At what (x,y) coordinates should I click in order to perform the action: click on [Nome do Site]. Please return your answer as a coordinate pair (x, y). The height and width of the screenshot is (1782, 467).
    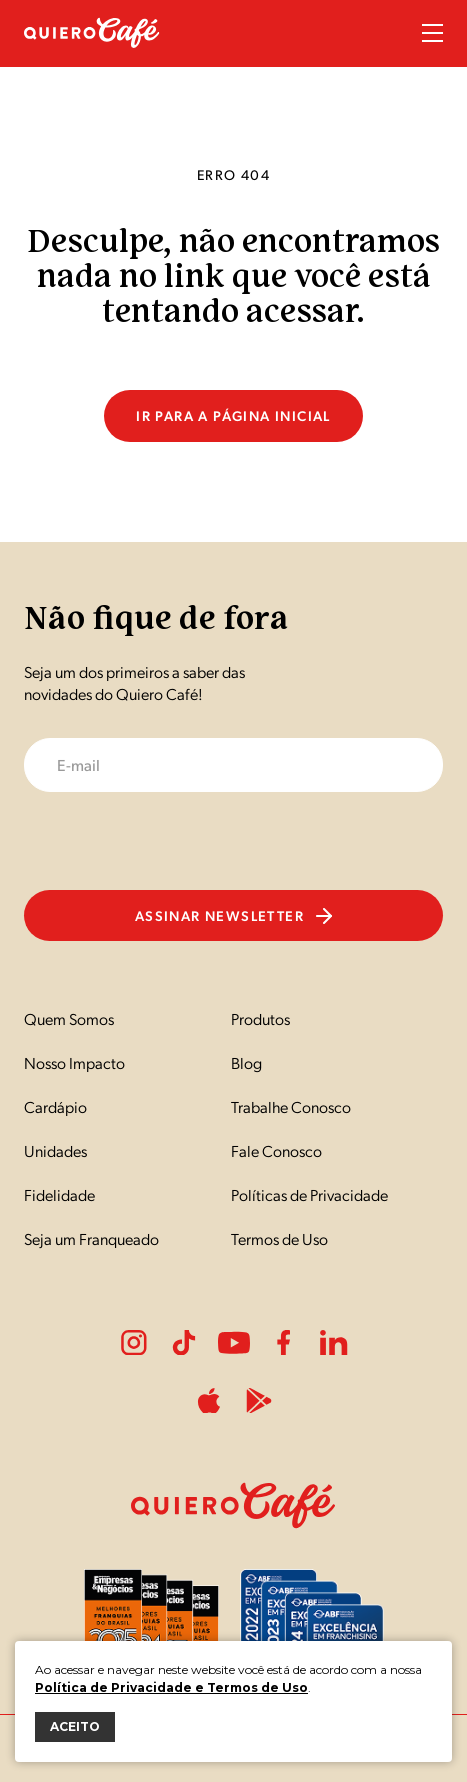
    Looking at the image, I should click on (92, 58).